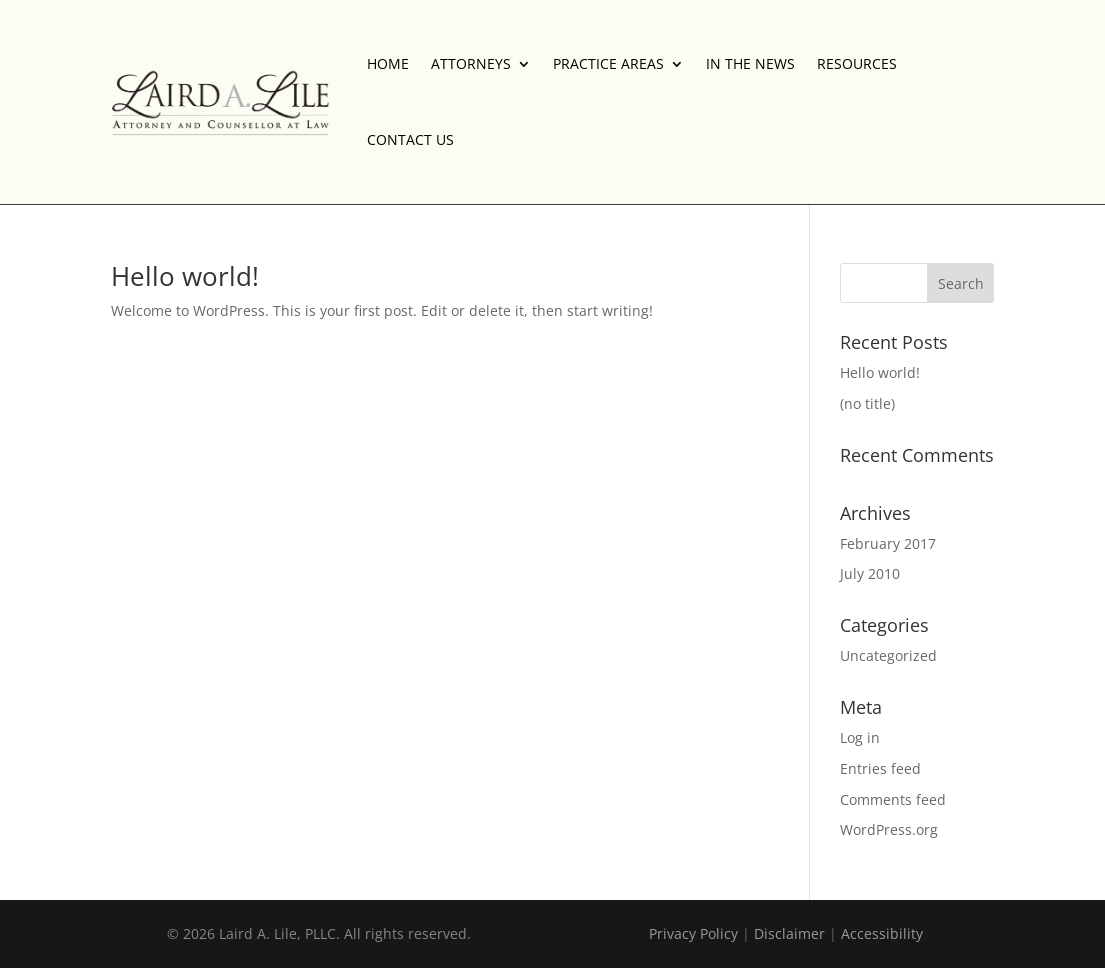 The height and width of the screenshot is (968, 1105). I want to click on Hello world!, so click(185, 276).